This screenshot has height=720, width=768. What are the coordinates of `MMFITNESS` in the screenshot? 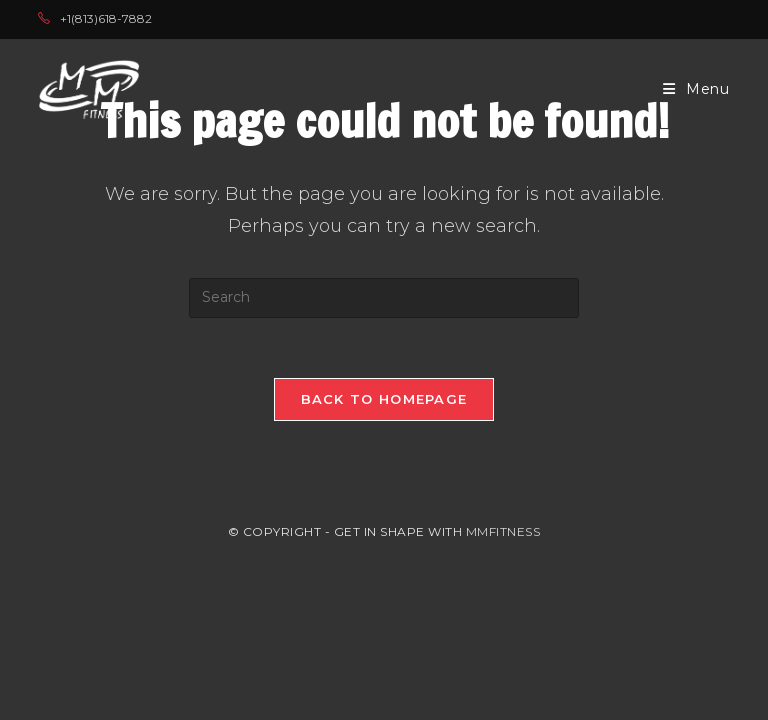 It's located at (503, 531).